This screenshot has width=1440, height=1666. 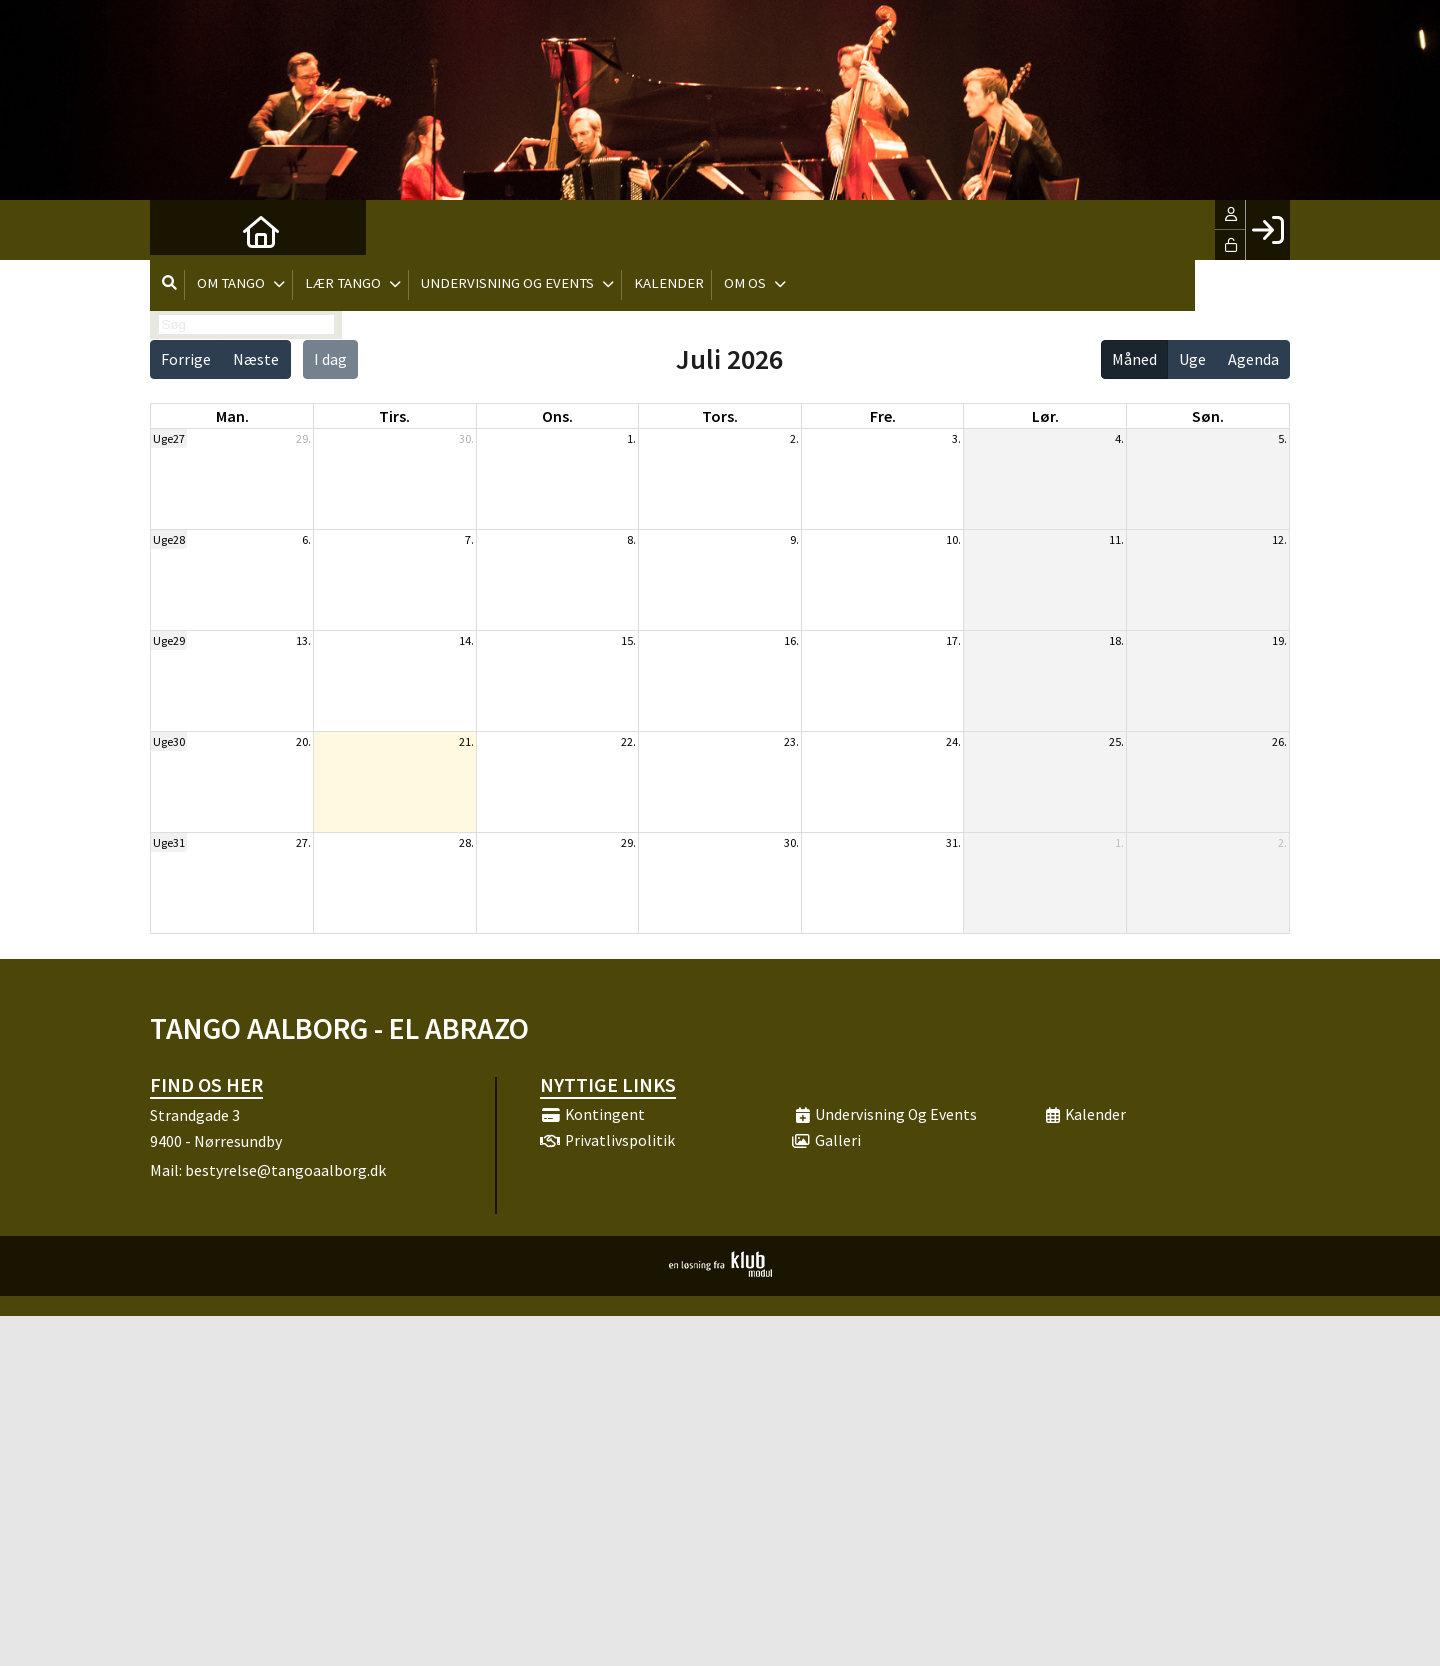 I want to click on 21., so click(x=466, y=741).